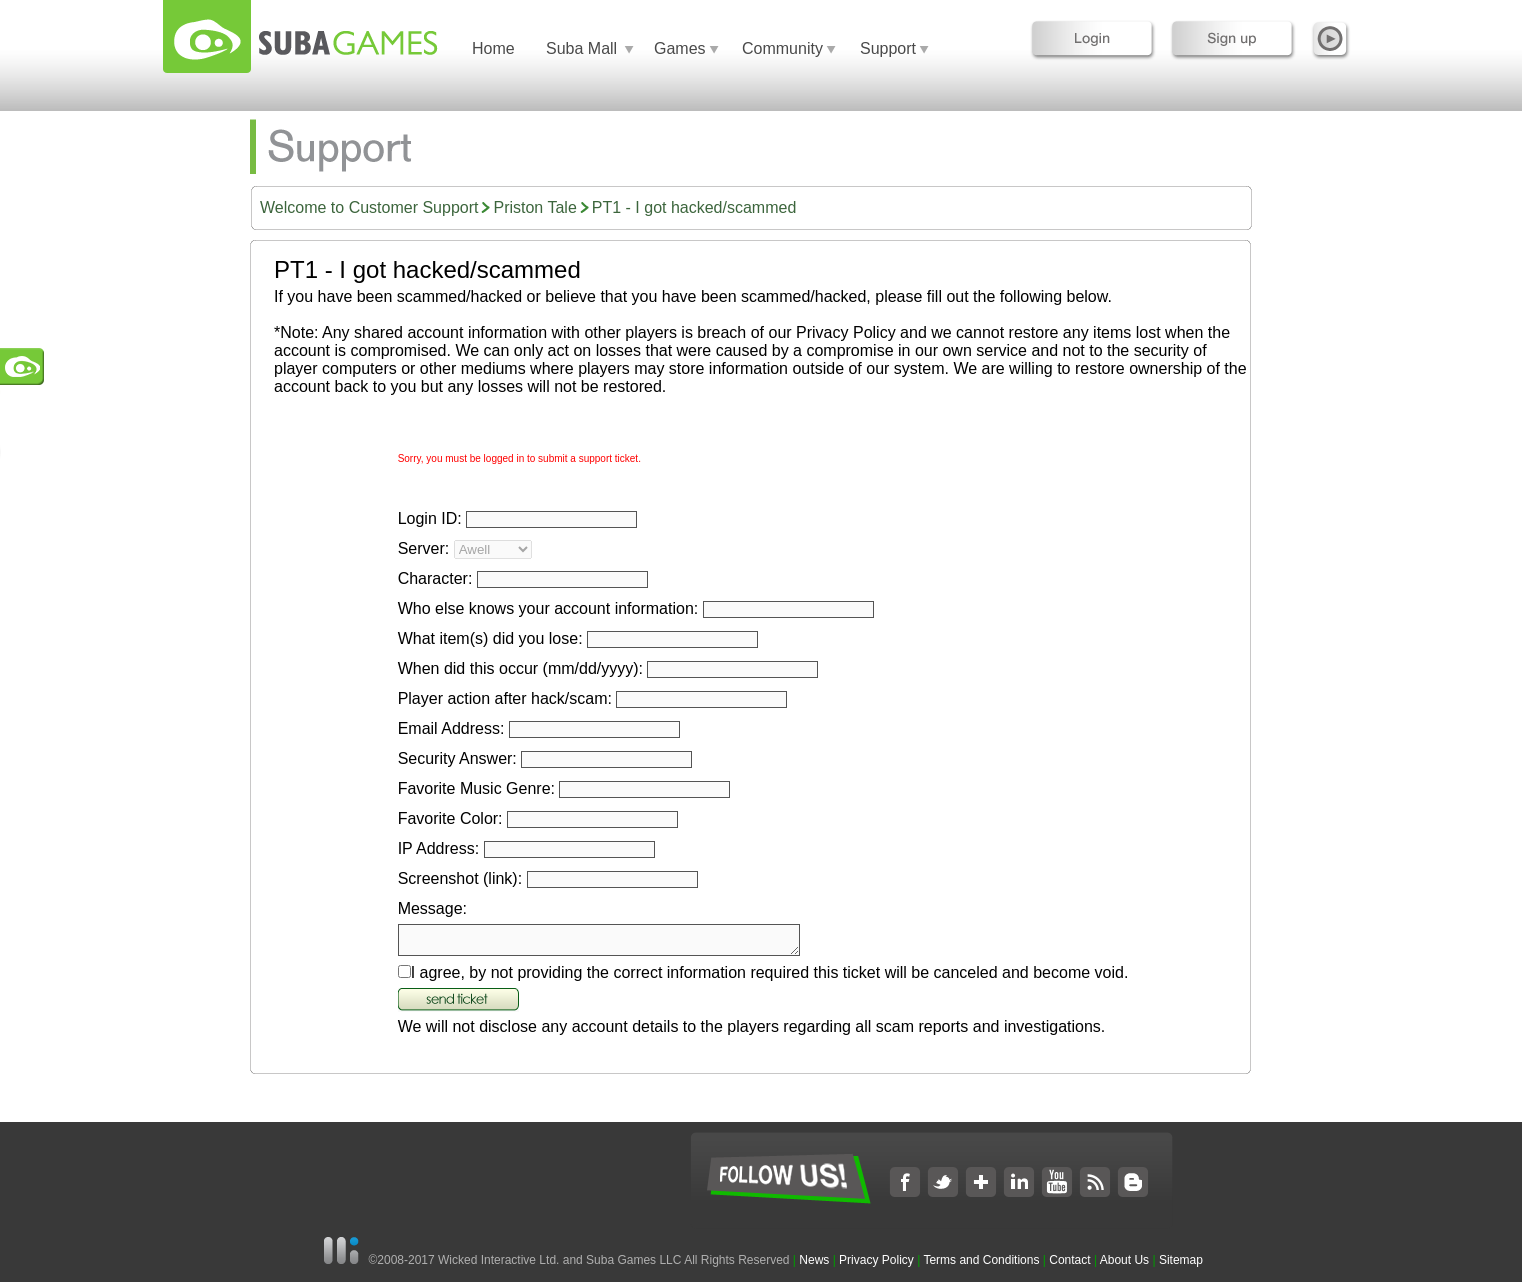 Image resolution: width=1522 pixels, height=1282 pixels. Describe the element at coordinates (770, 978) in the screenshot. I see `I agree, by not providing the correct information required this ticket will be canceled and become void.` at that location.